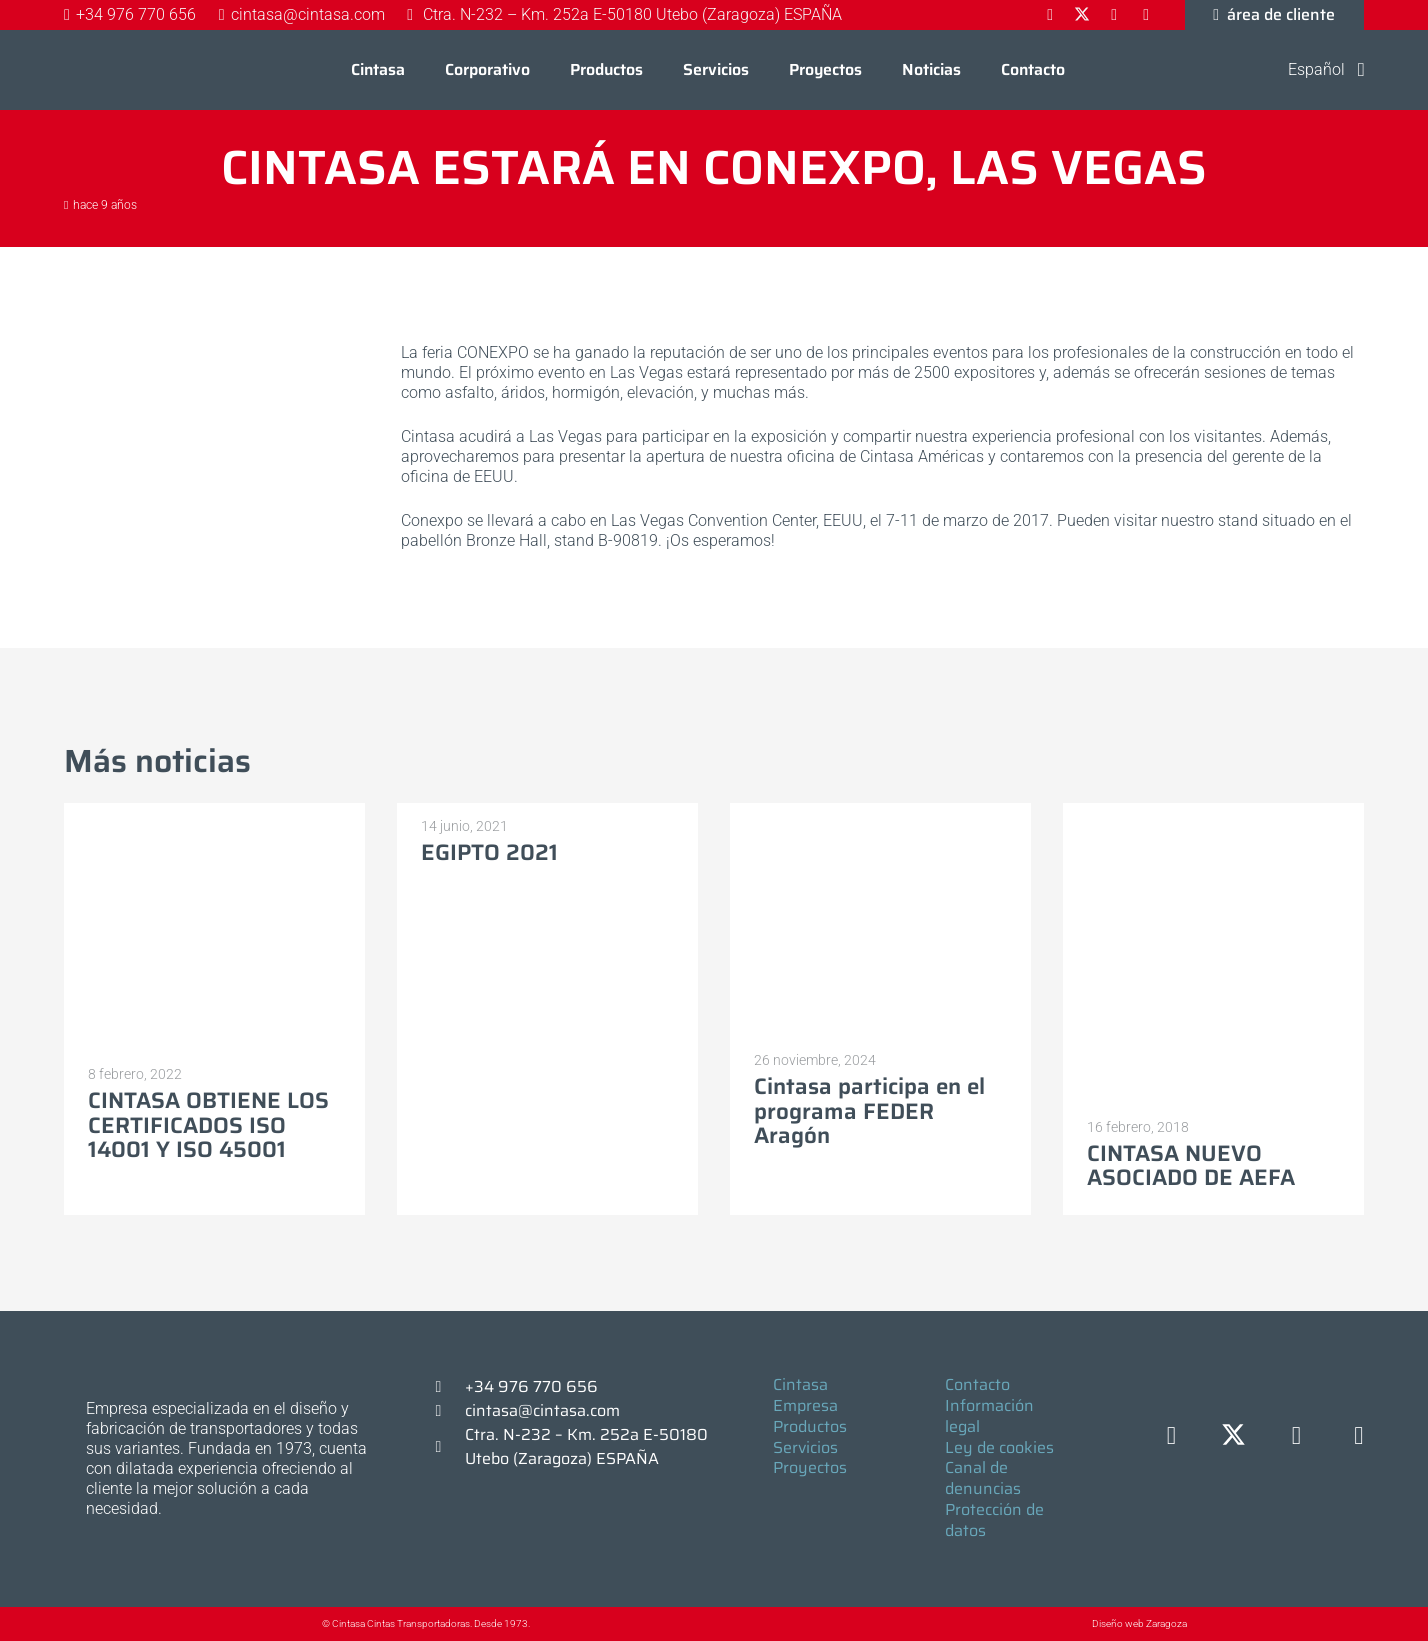 This screenshot has height=1641, width=1428. What do you see at coordinates (1191, 1166) in the screenshot?
I see `CINTASA NUEVO ASOCIADO DE AEFA` at bounding box center [1191, 1166].